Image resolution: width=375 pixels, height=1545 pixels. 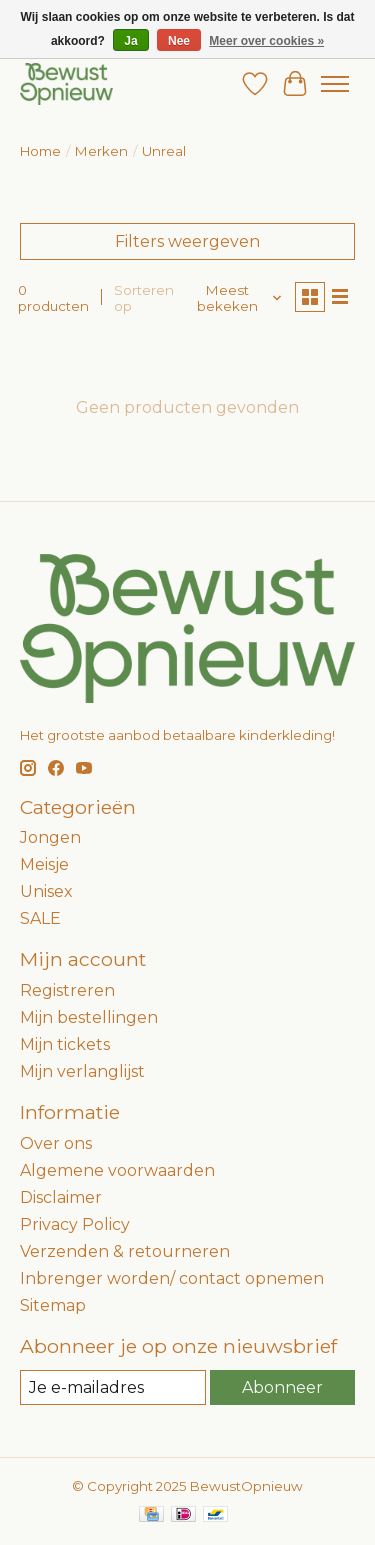 What do you see at coordinates (65, 1044) in the screenshot?
I see `Mijn tickets` at bounding box center [65, 1044].